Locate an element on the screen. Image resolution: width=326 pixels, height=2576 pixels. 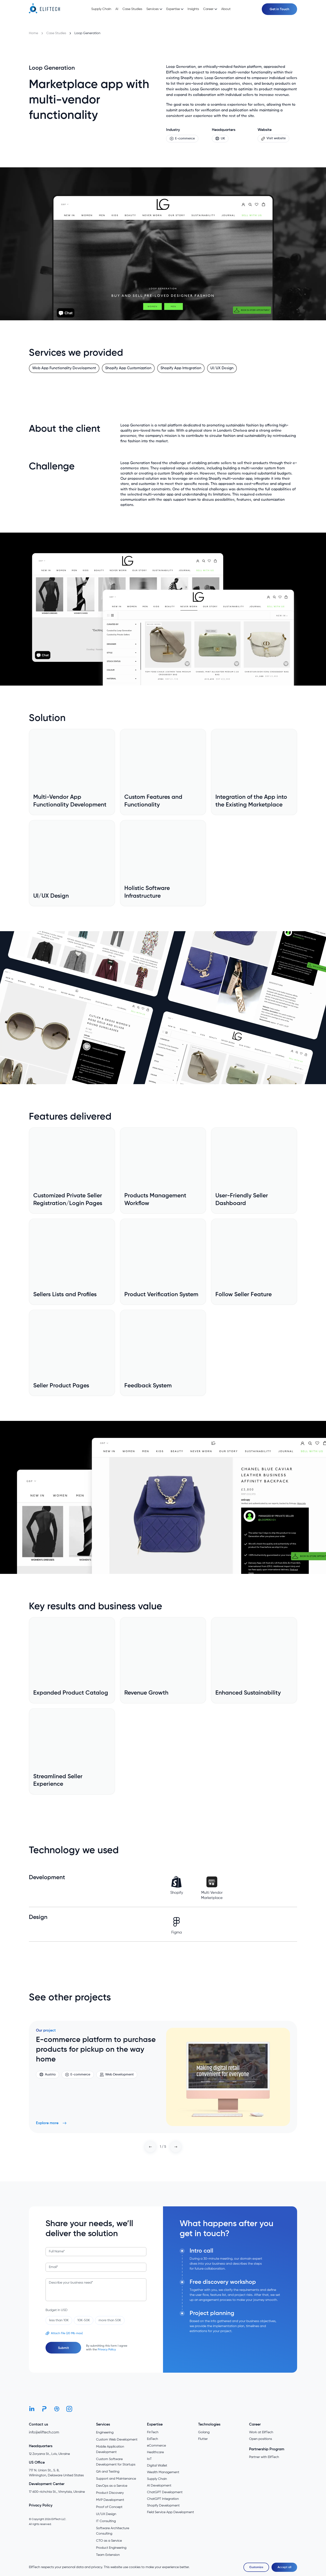
Team Extension is located at coordinates (108, 2555).